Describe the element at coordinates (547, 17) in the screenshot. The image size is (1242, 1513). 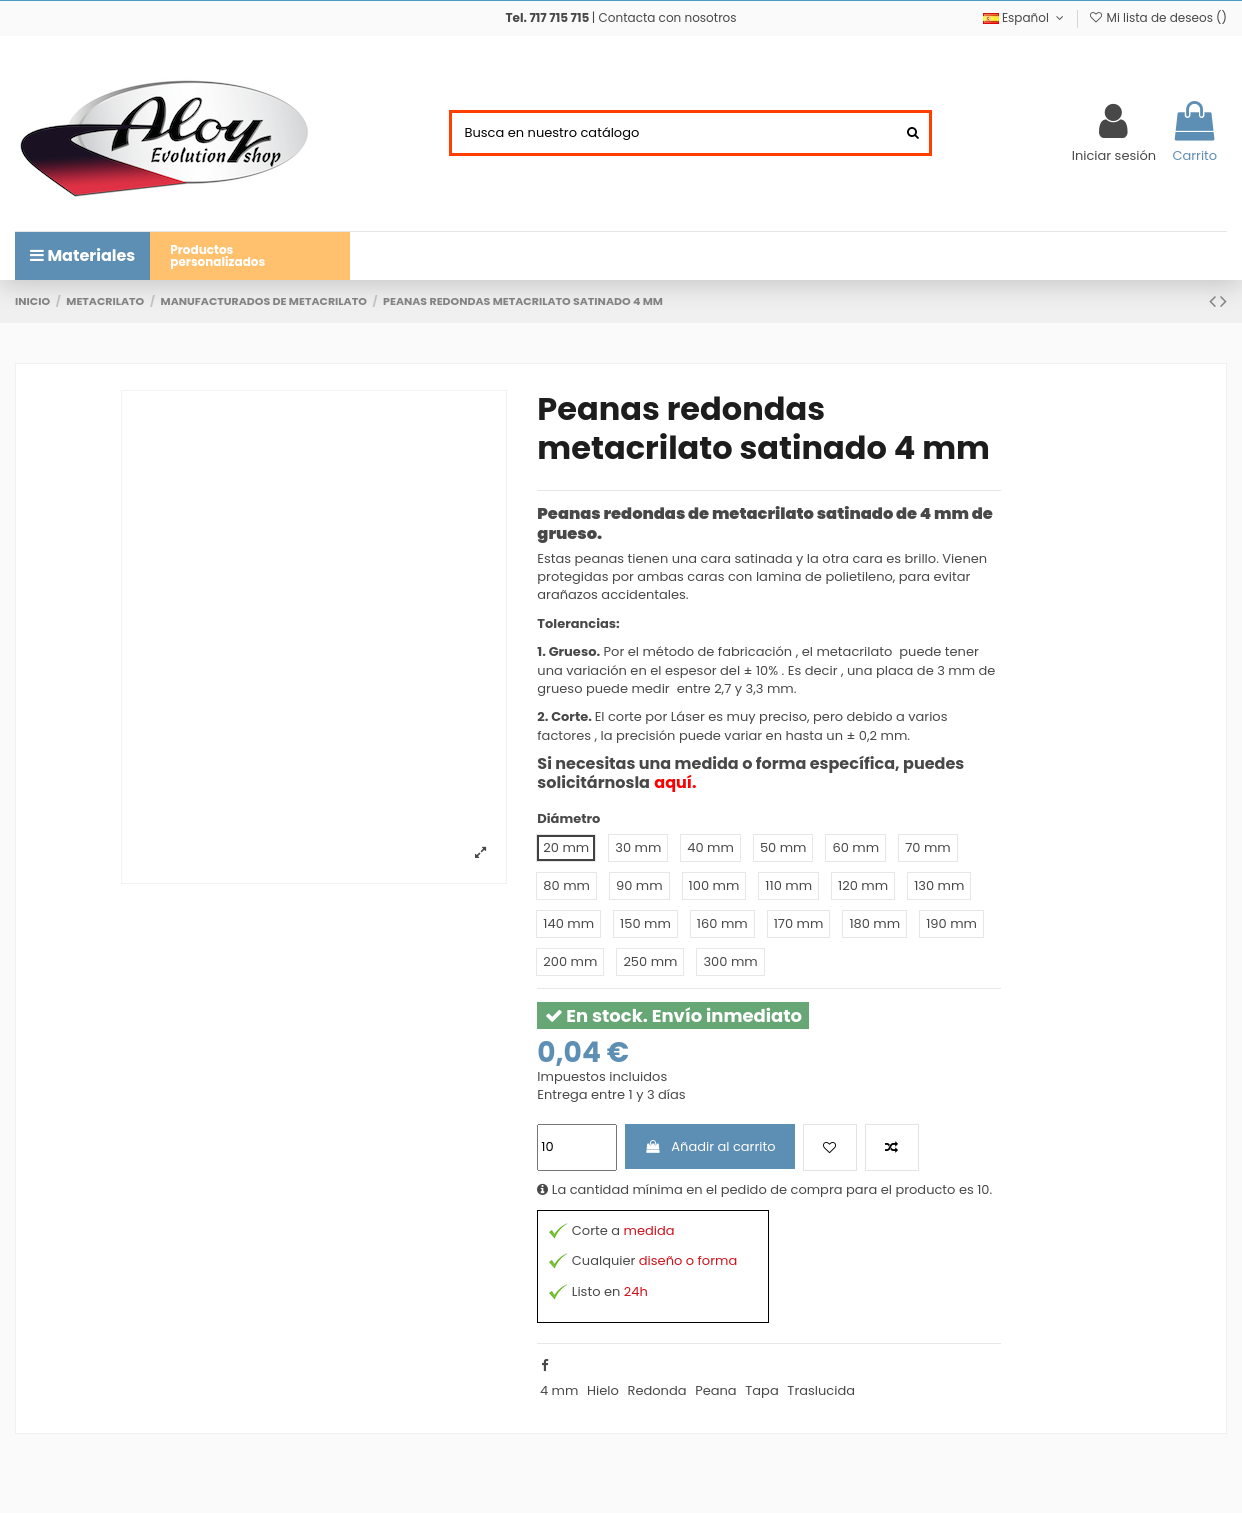
I see `Tel. 717 715 715` at that location.